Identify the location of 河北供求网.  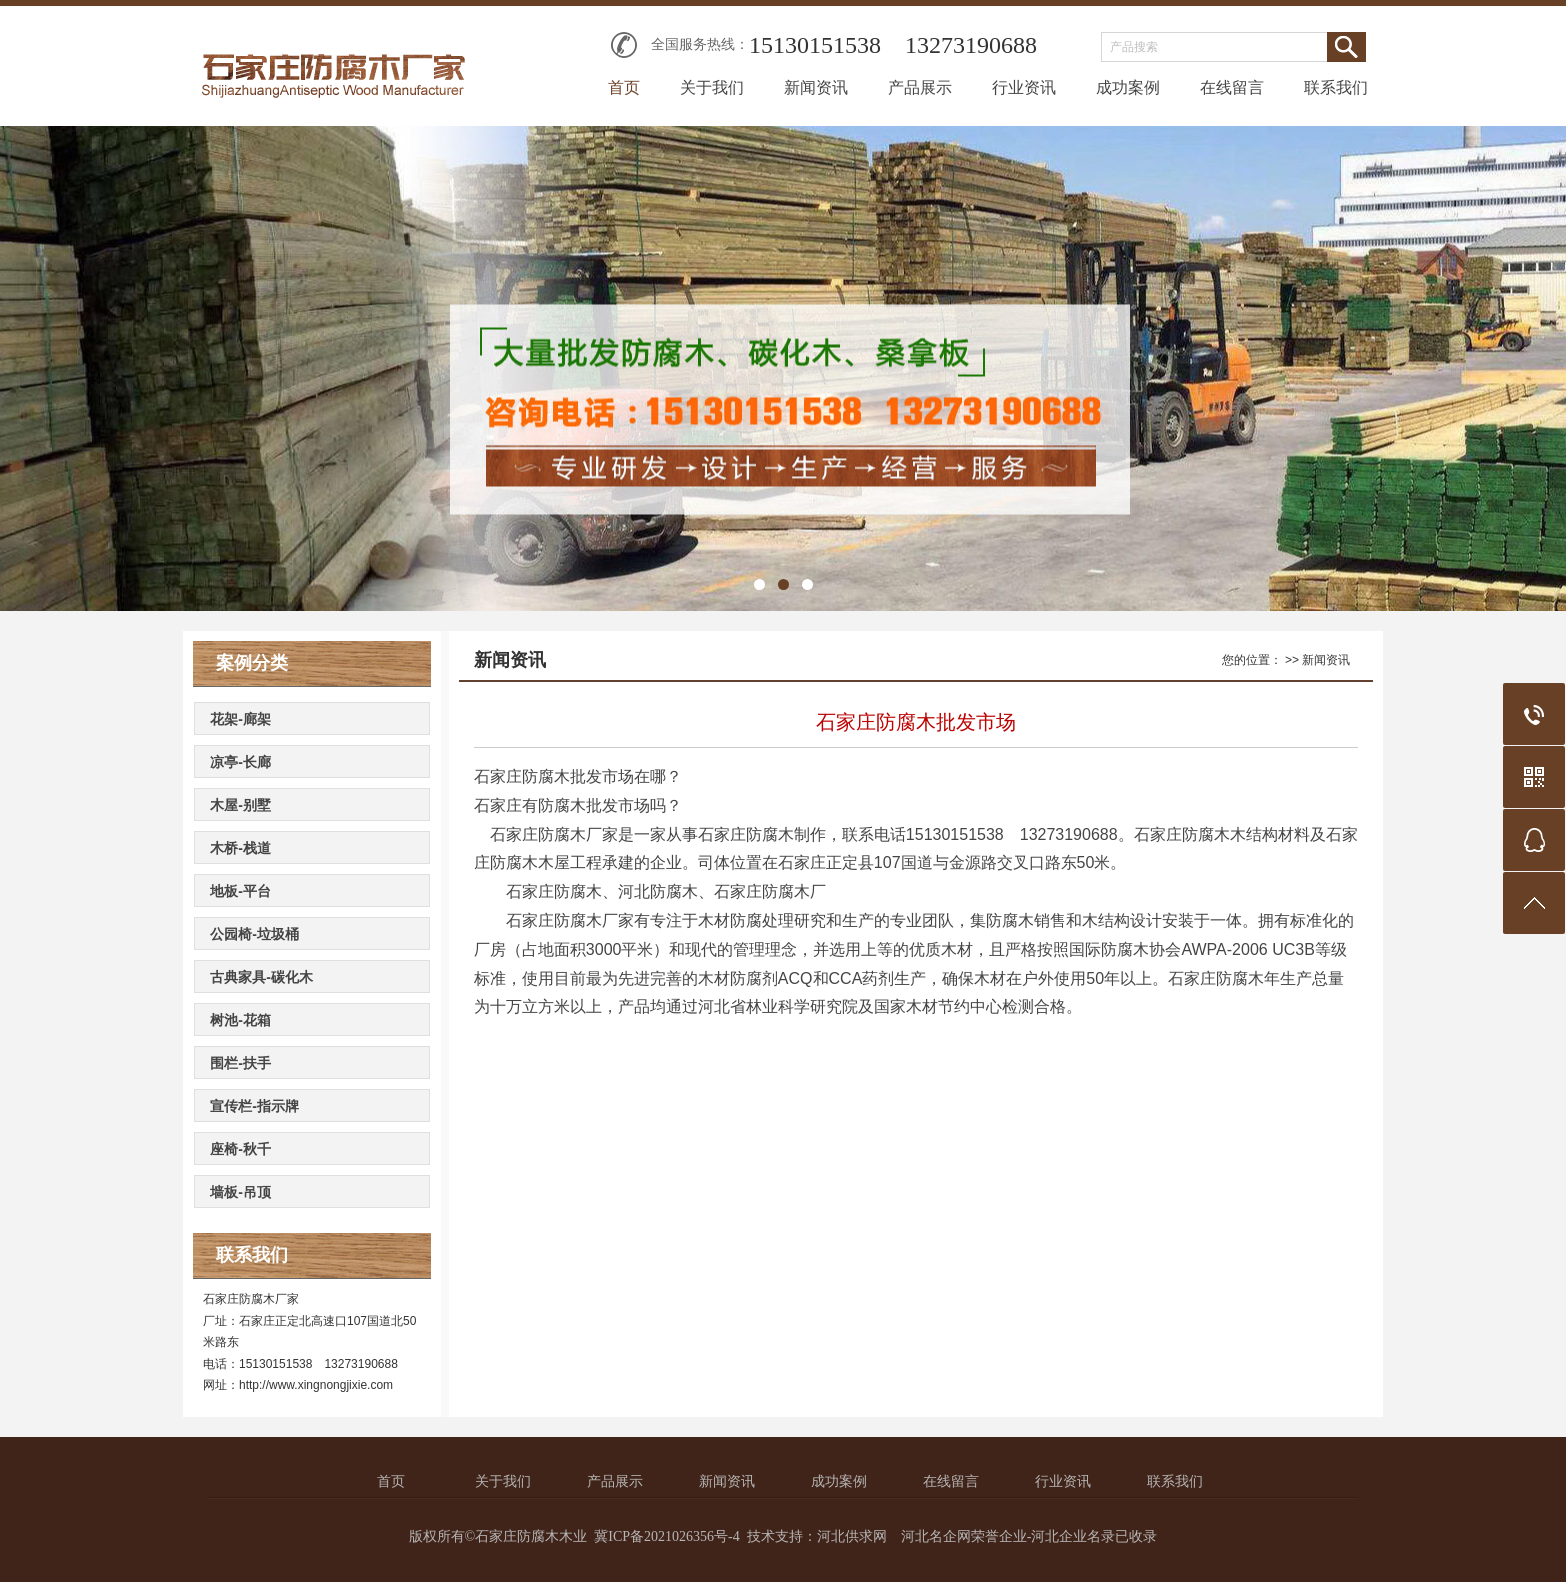
(852, 1536).